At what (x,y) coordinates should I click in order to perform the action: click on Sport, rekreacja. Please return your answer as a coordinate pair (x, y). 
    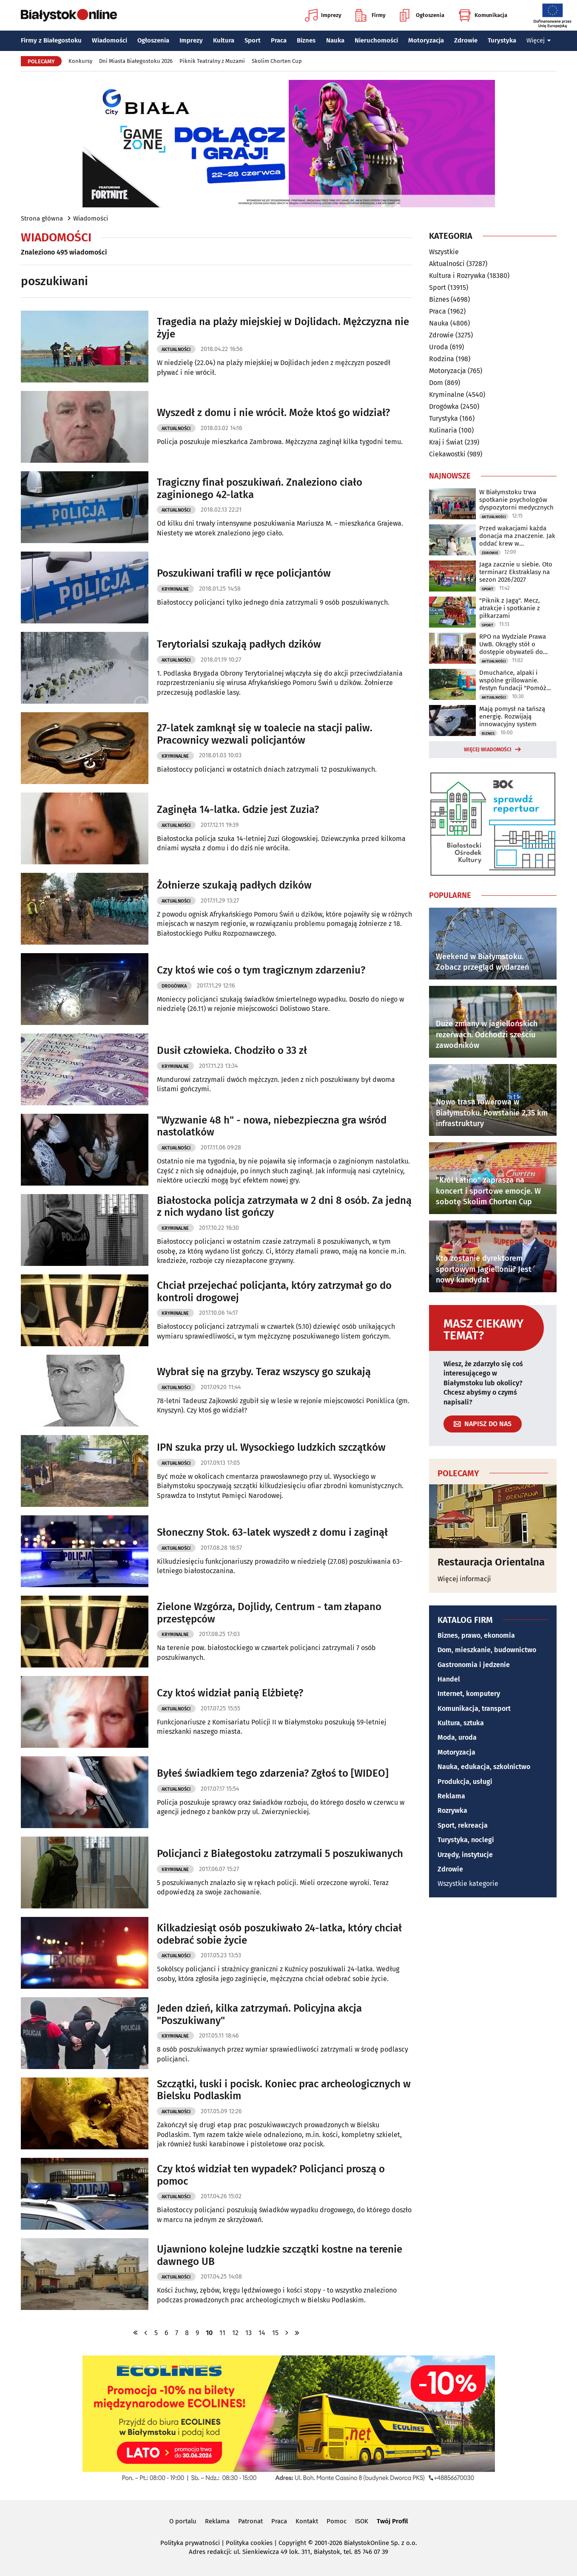
    Looking at the image, I should click on (463, 1825).